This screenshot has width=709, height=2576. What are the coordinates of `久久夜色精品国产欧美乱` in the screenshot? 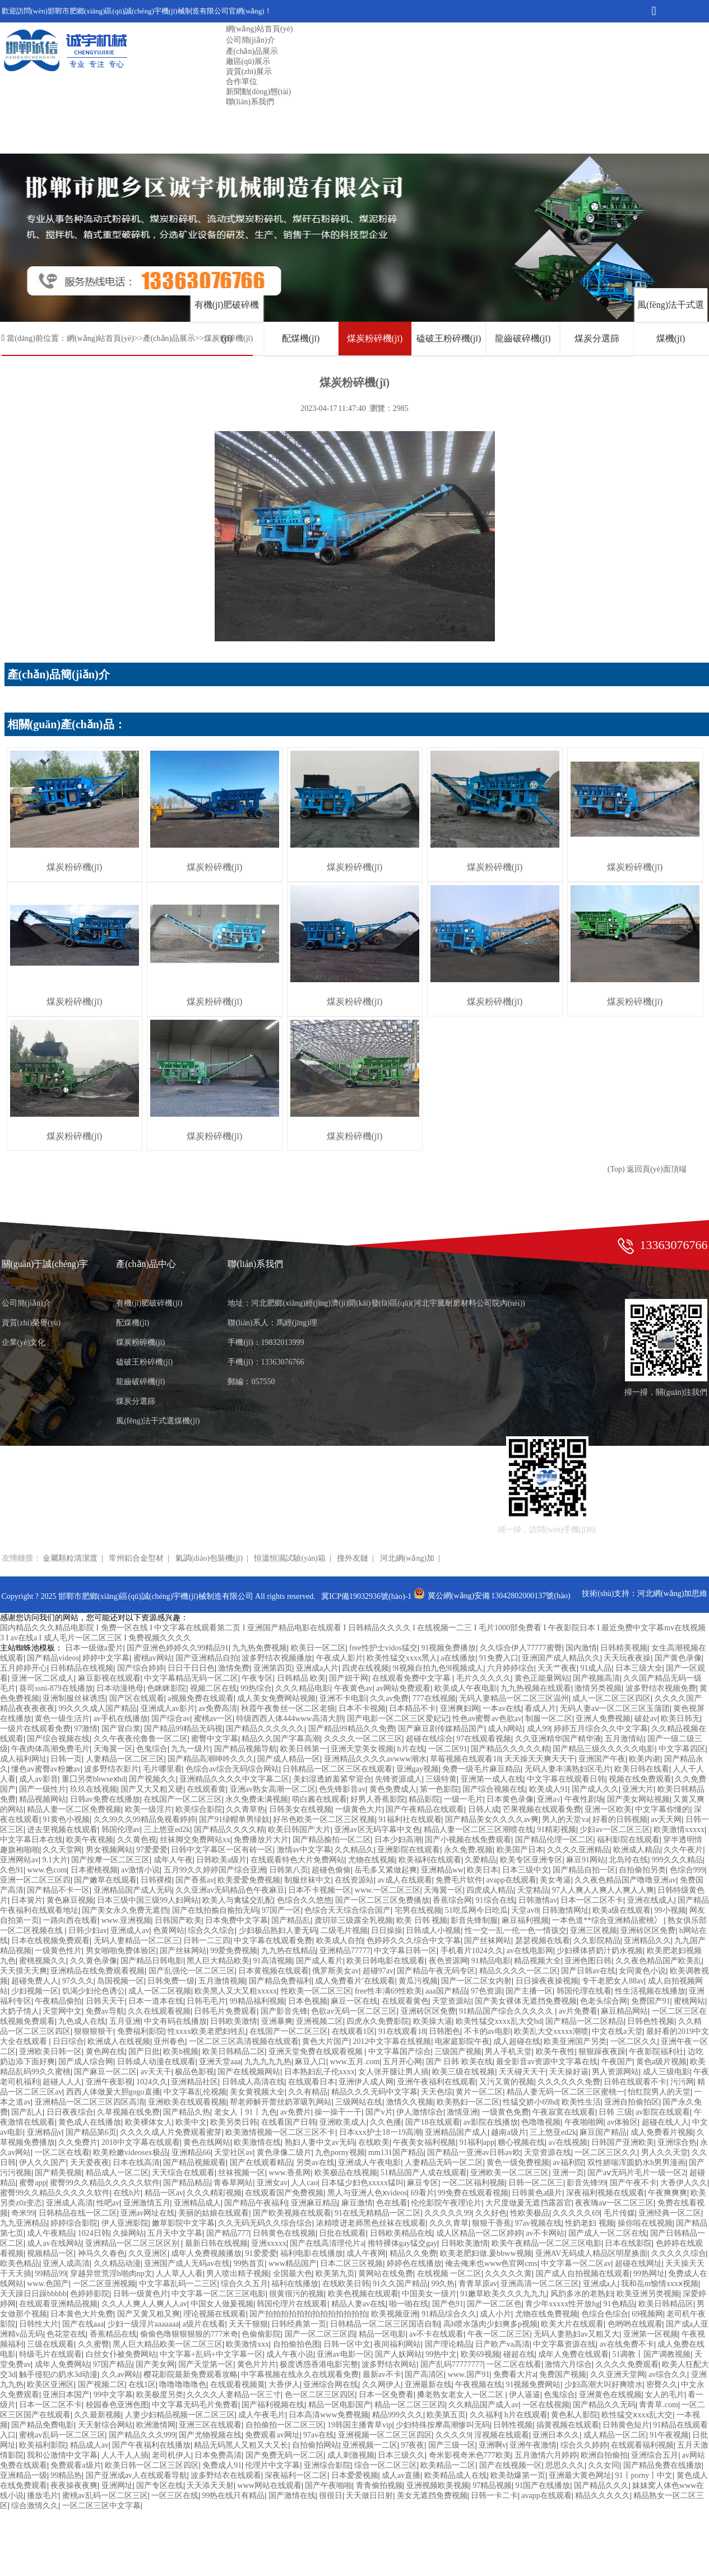 It's located at (658, 1961).